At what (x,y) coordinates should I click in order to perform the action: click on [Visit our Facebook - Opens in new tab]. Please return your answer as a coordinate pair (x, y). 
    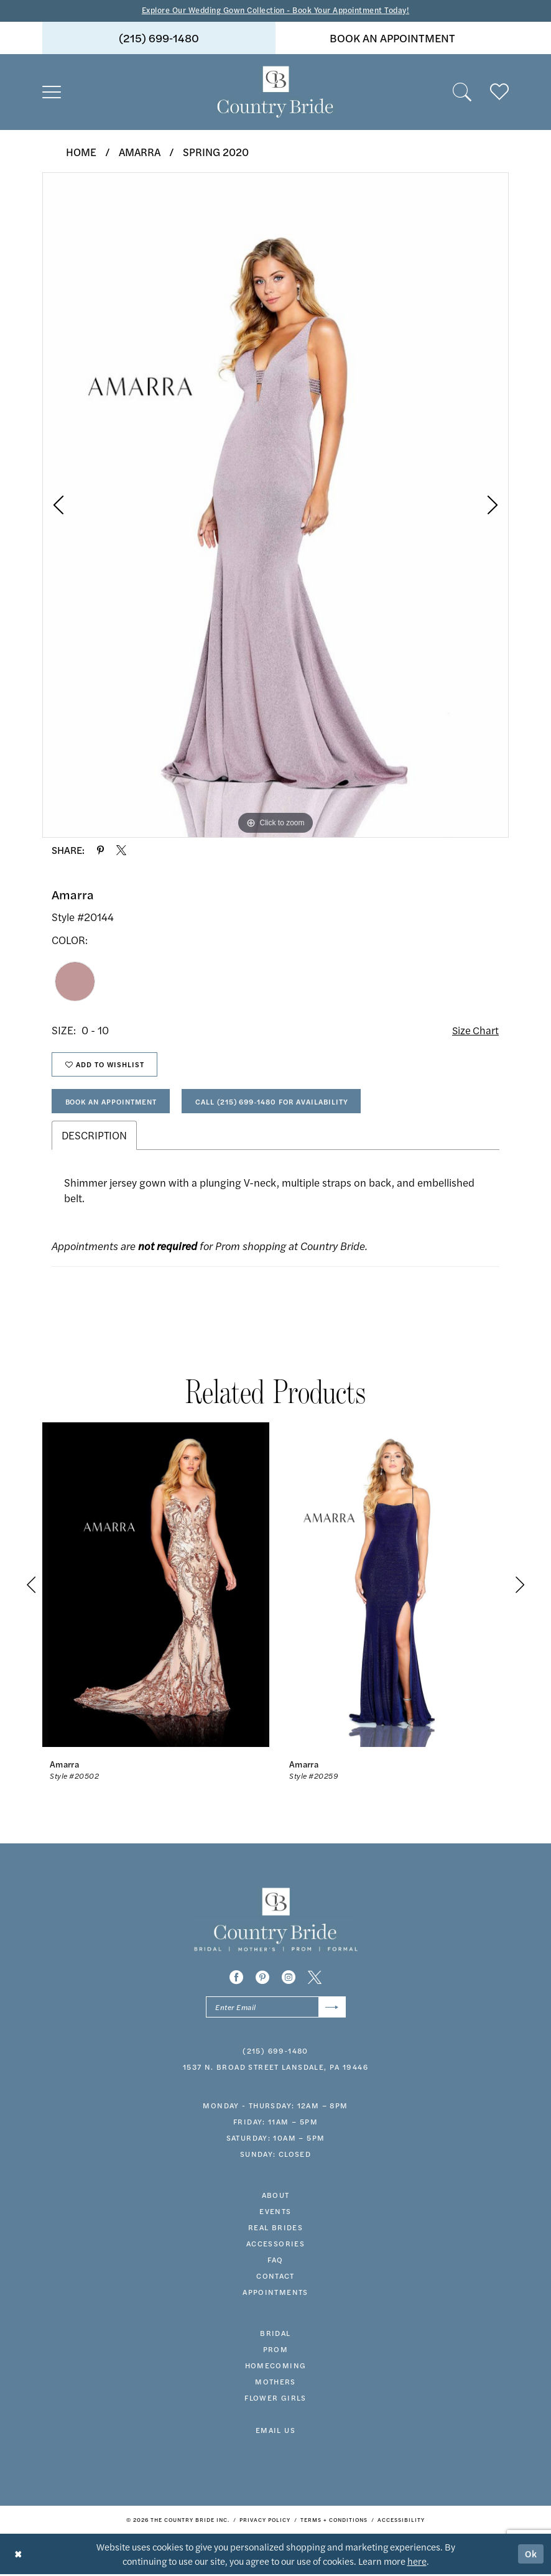
    Looking at the image, I should click on (236, 1979).